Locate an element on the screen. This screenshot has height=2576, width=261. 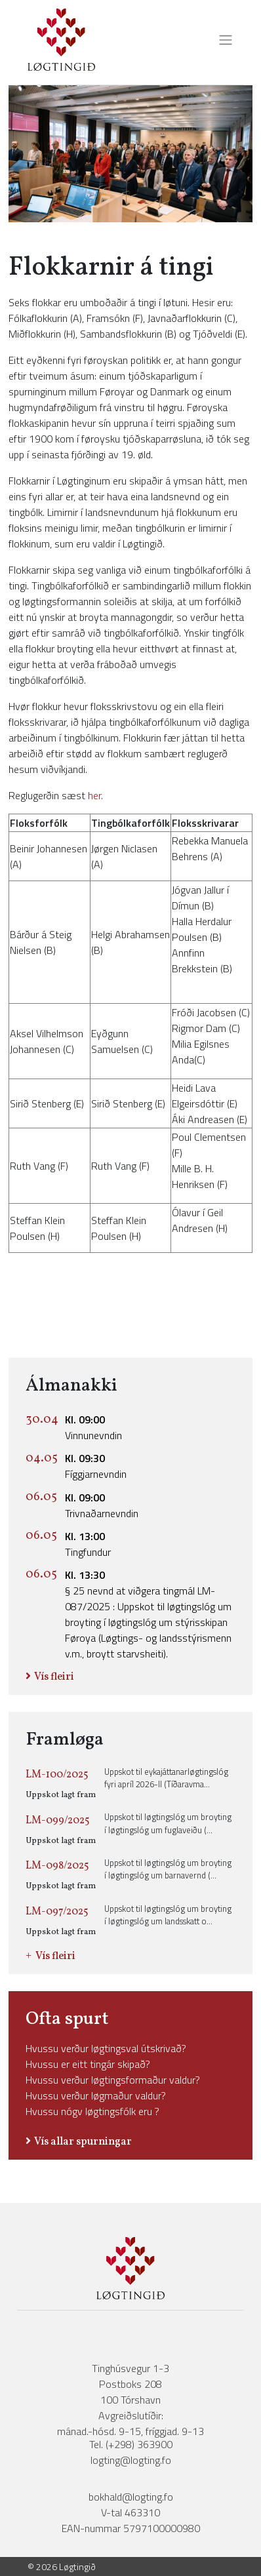
Vís fleiri is located at coordinates (54, 1677).